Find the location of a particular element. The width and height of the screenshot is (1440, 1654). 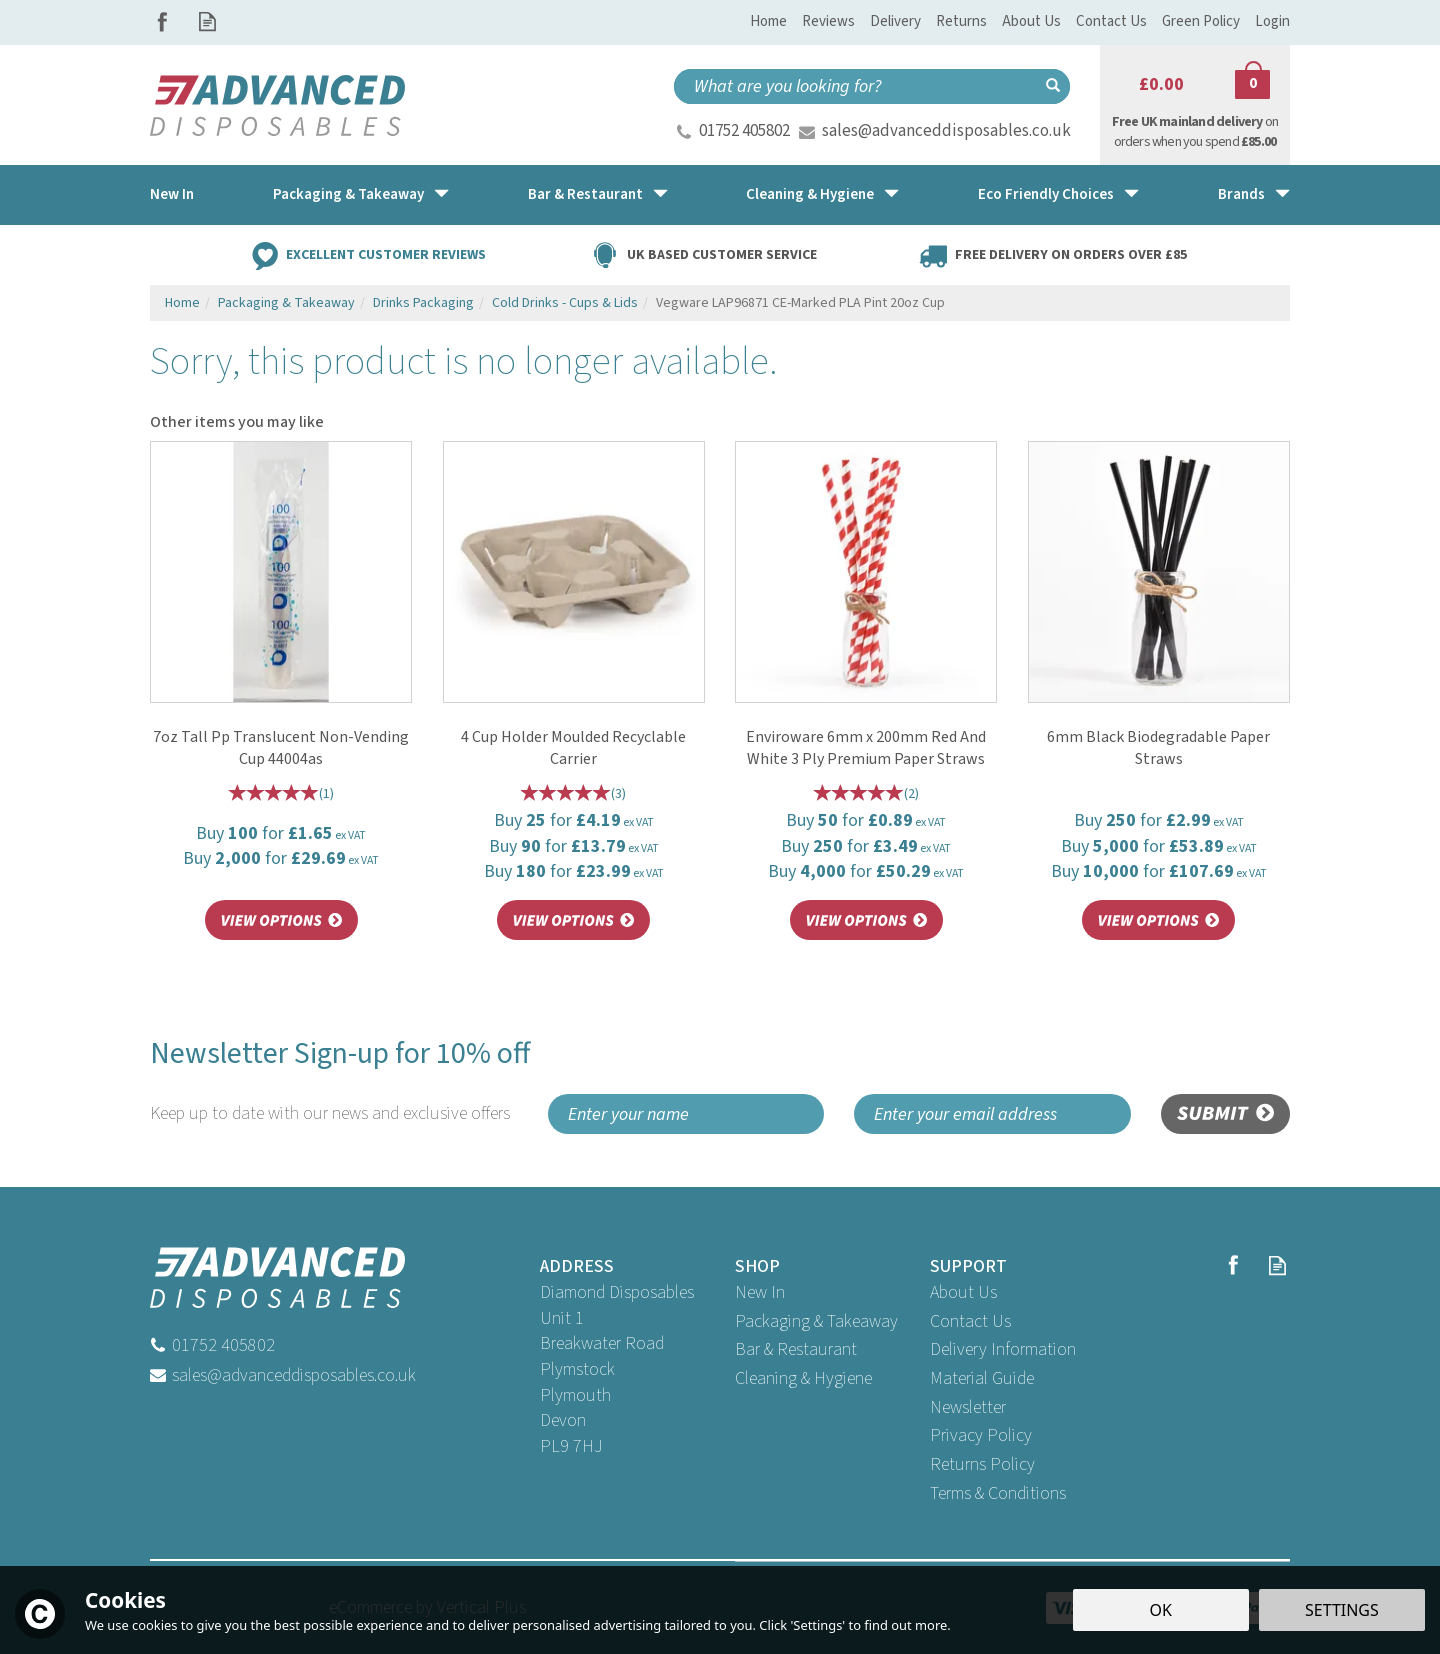

[Name] is located at coordinates (686, 1114).